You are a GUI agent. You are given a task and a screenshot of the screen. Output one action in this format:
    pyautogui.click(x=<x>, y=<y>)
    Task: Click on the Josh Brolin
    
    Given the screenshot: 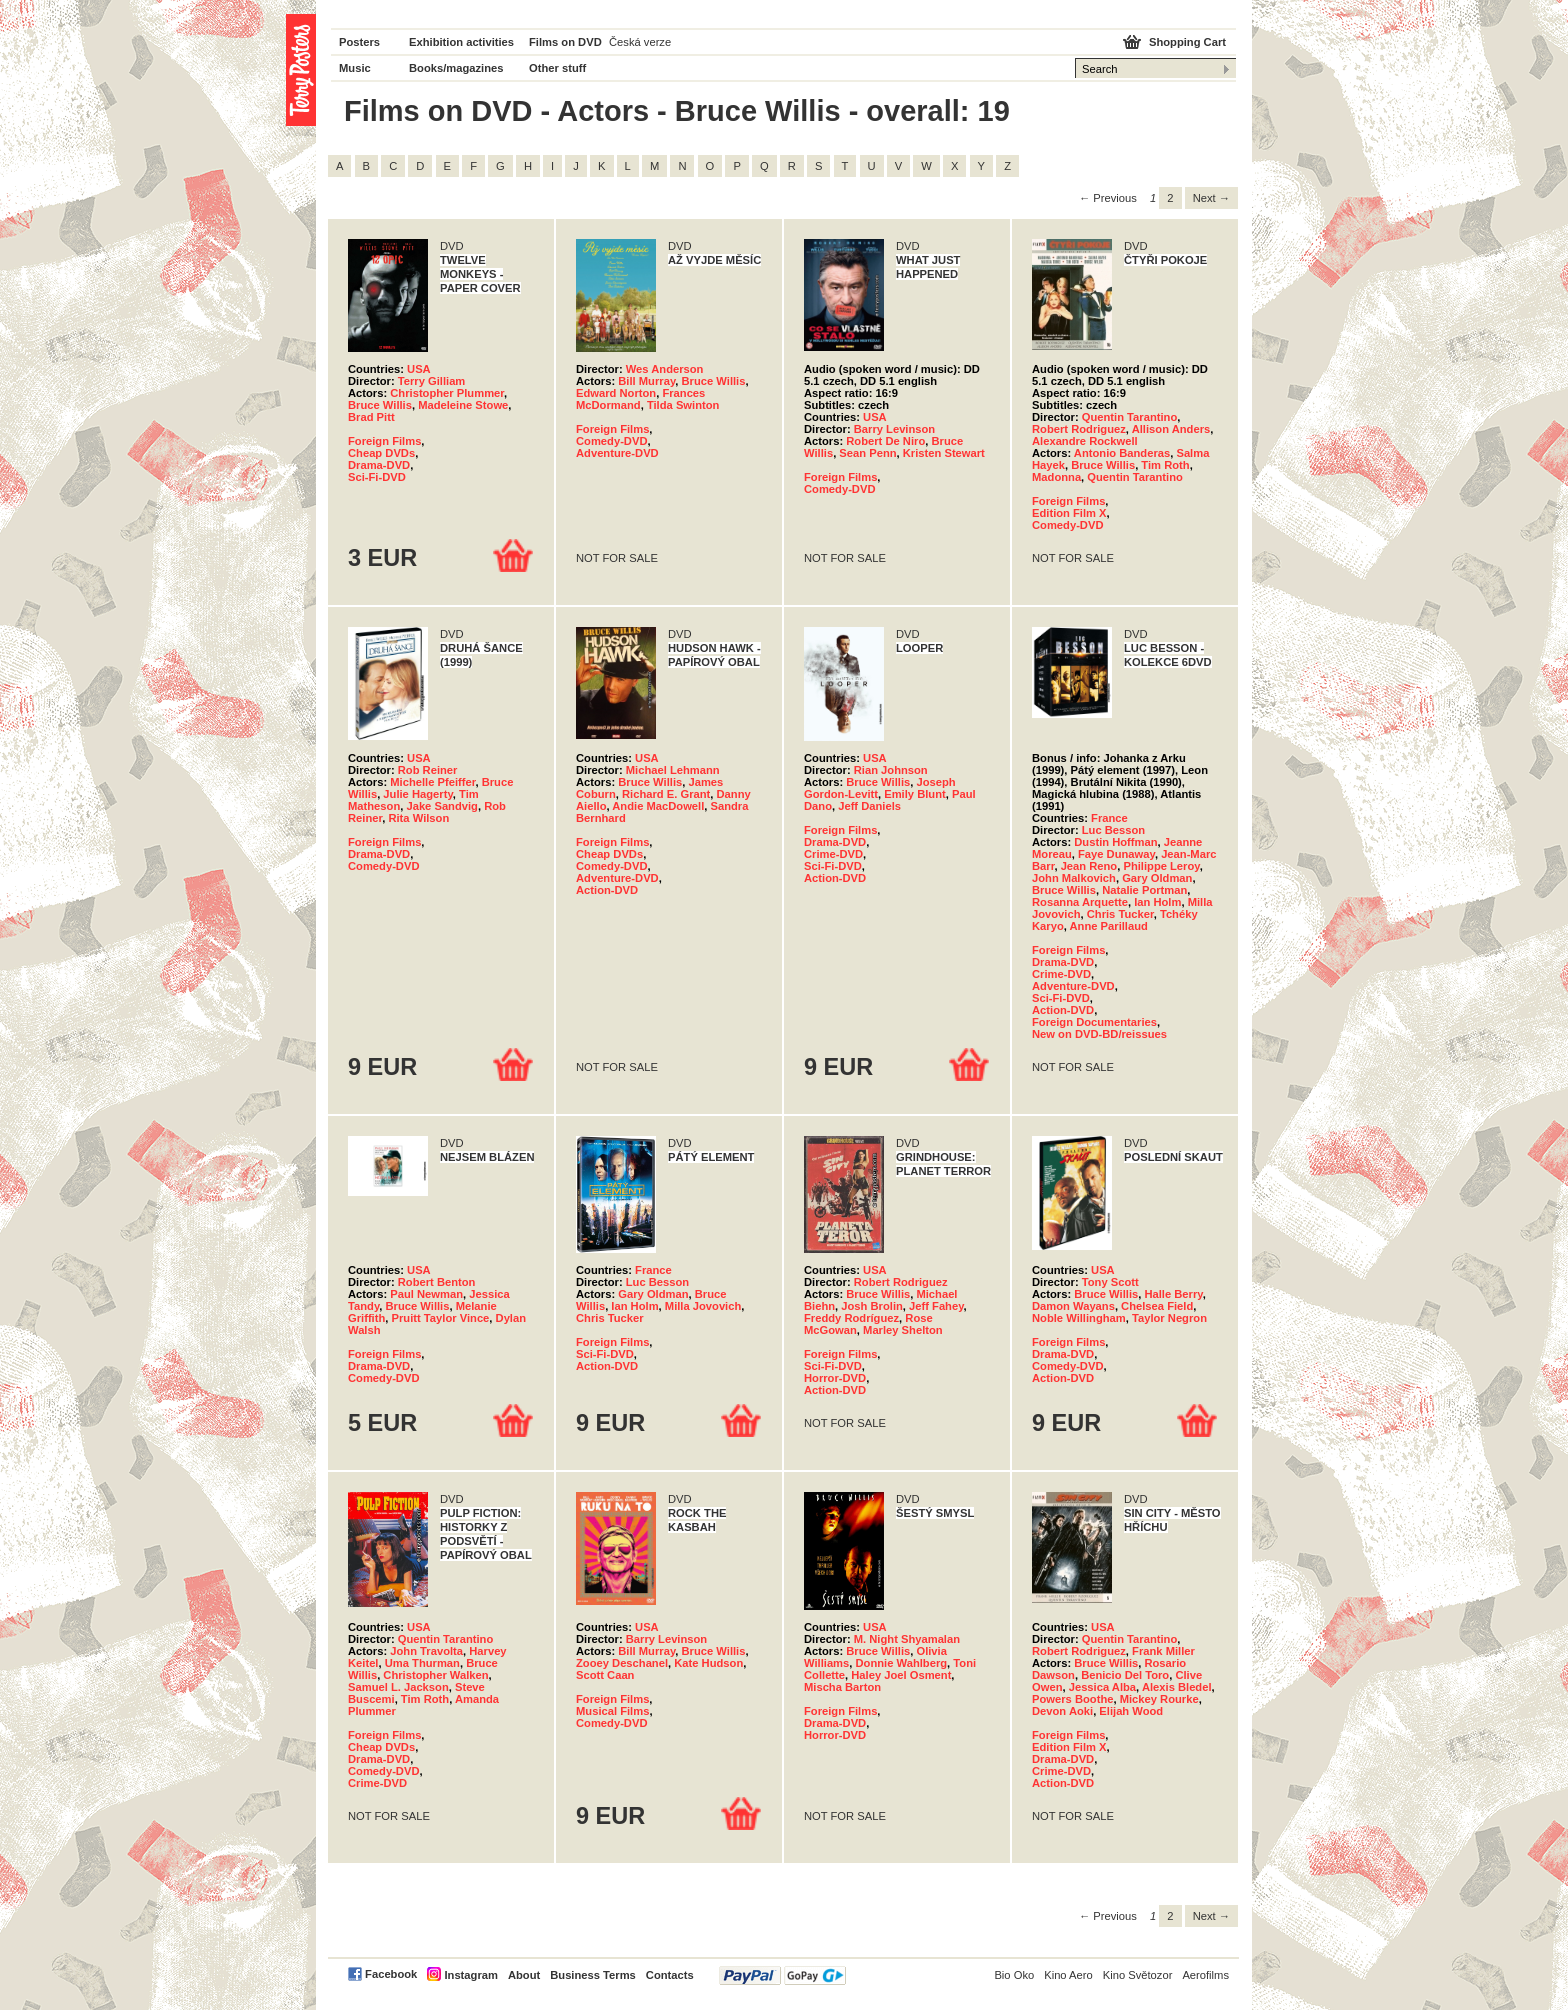 What is the action you would take?
    pyautogui.click(x=872, y=1306)
    